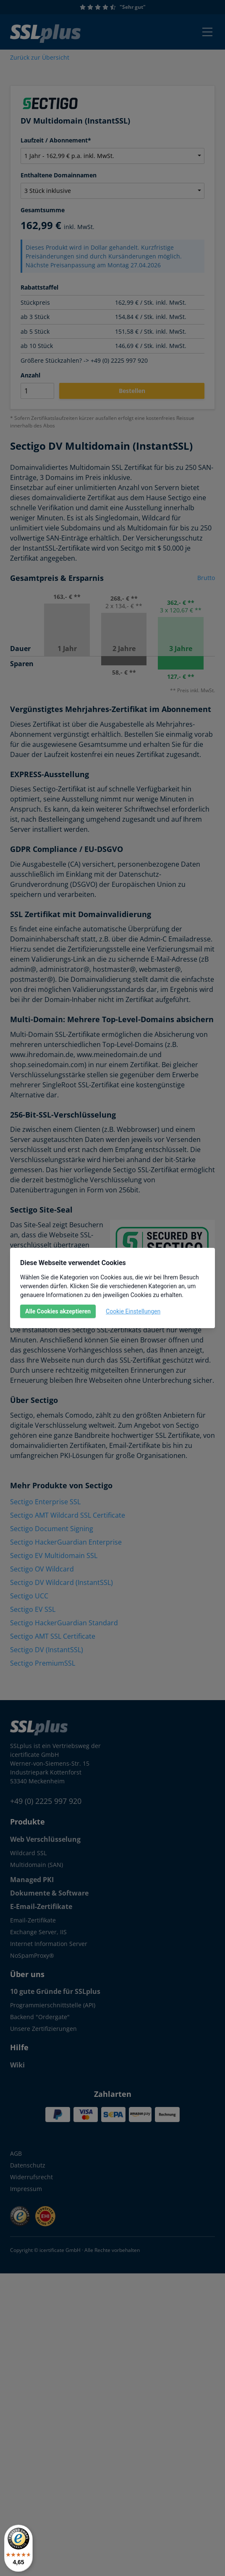 This screenshot has height=2576, width=225. Describe the element at coordinates (133, 1311) in the screenshot. I see `Cookie Einstellungen` at that location.